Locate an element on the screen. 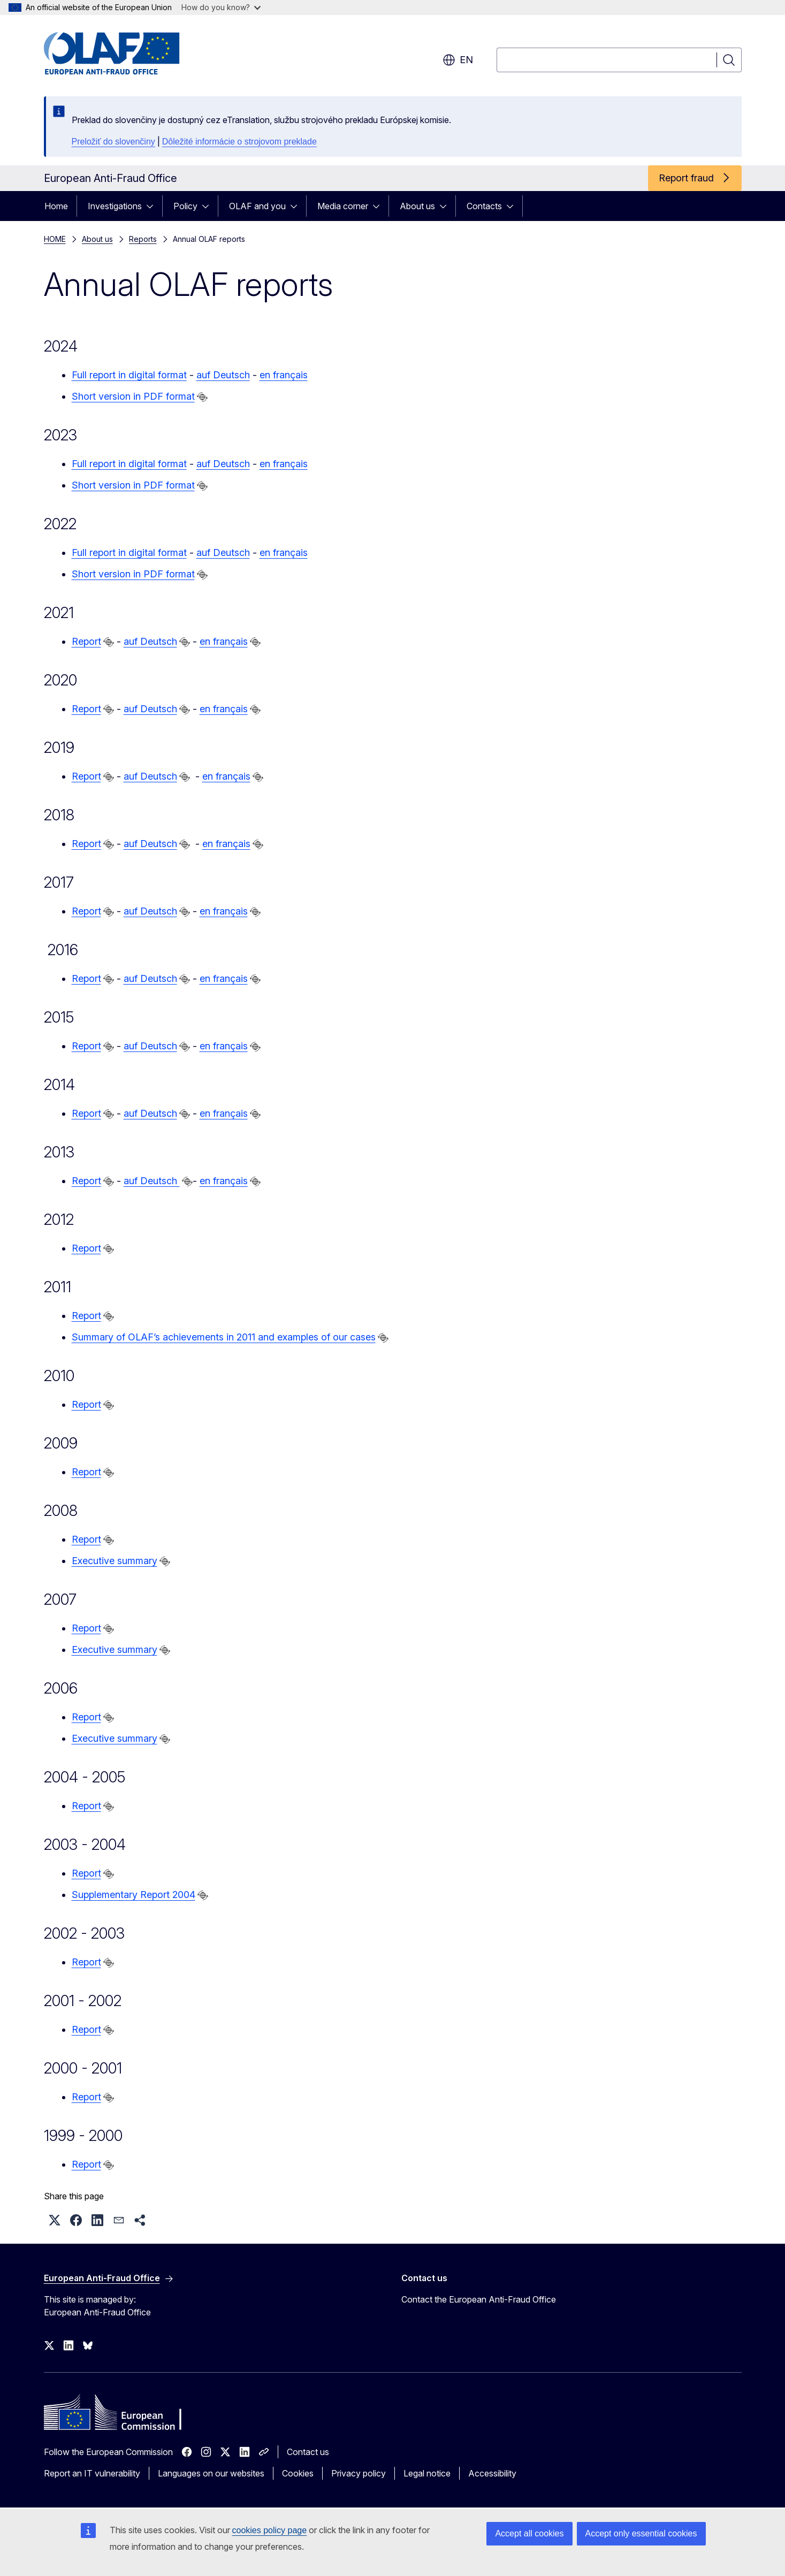 The height and width of the screenshot is (2576, 785). Contact us is located at coordinates (308, 2452).